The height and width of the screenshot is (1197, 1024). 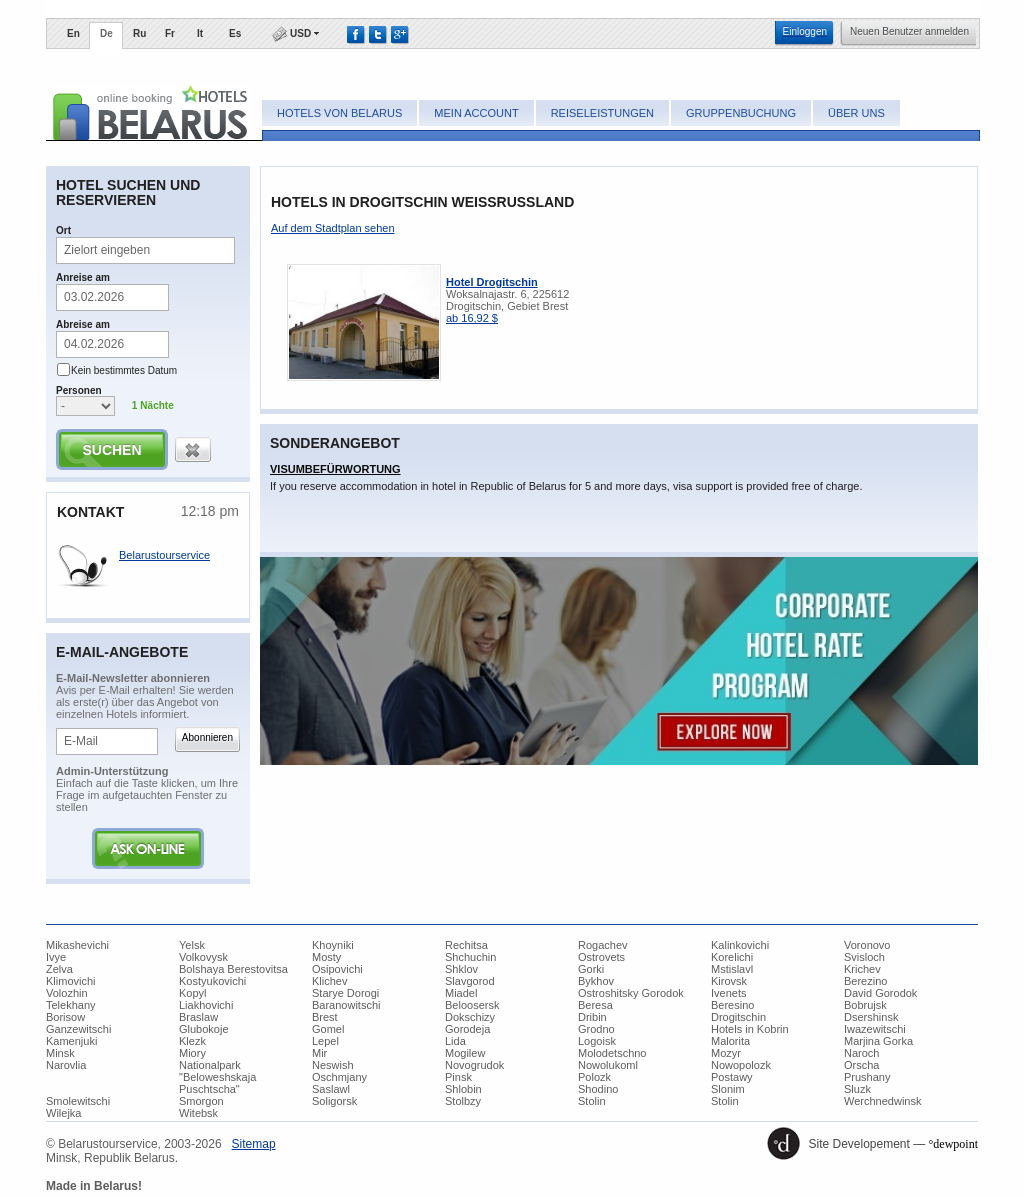 What do you see at coordinates (732, 1005) in the screenshot?
I see `Beresino` at bounding box center [732, 1005].